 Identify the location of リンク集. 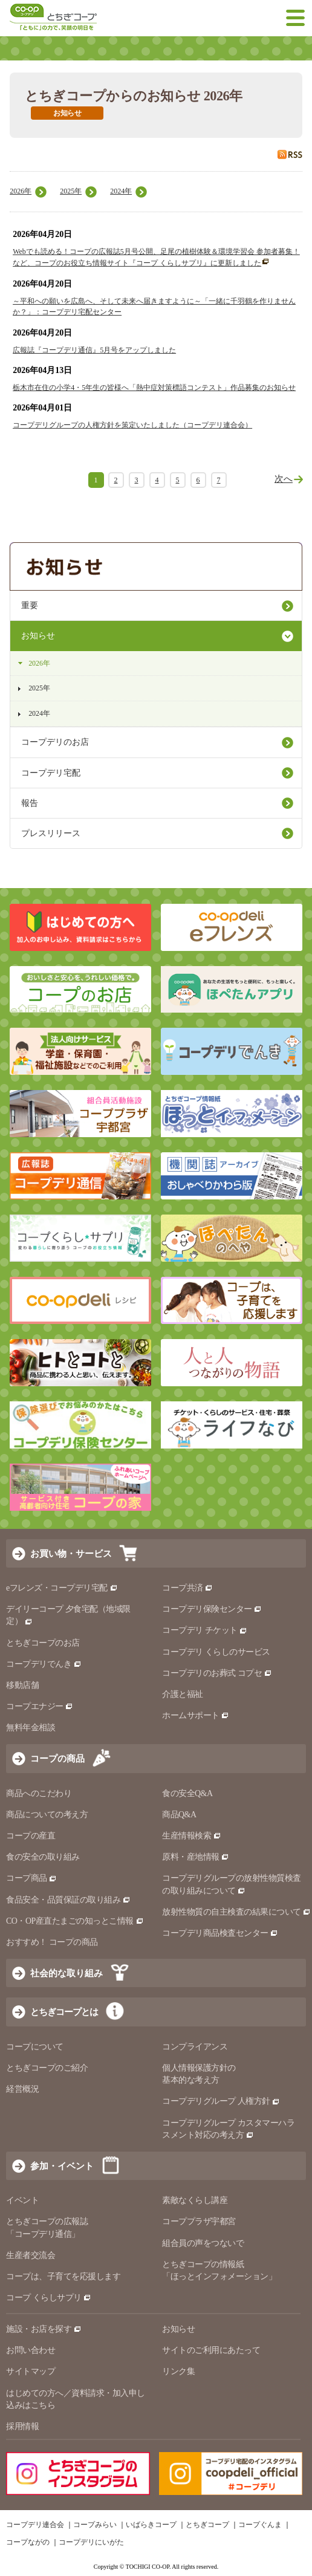
(178, 2371).